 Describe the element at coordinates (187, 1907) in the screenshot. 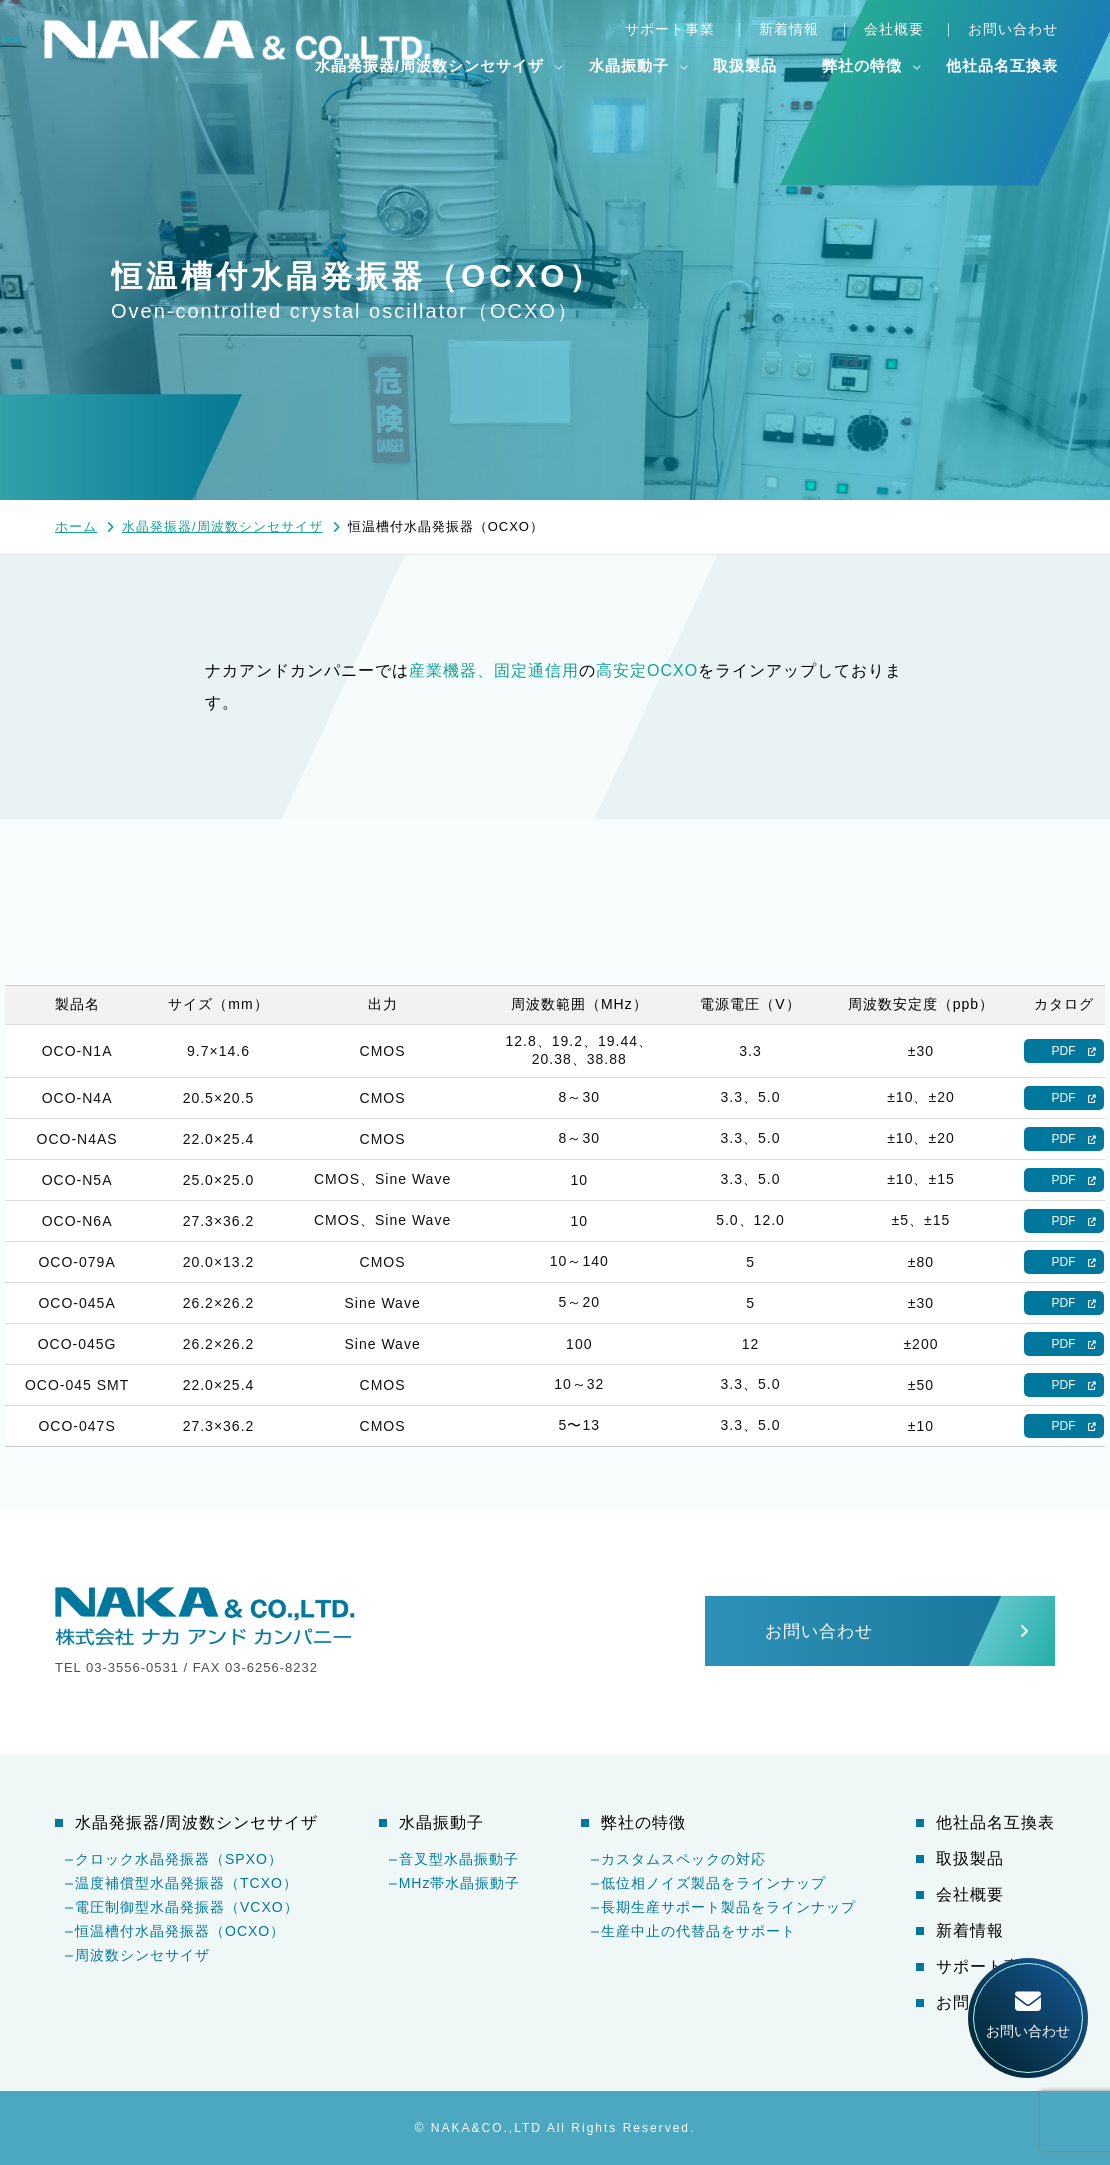

I see `電圧制御型水晶発振器（VCXO）` at that location.